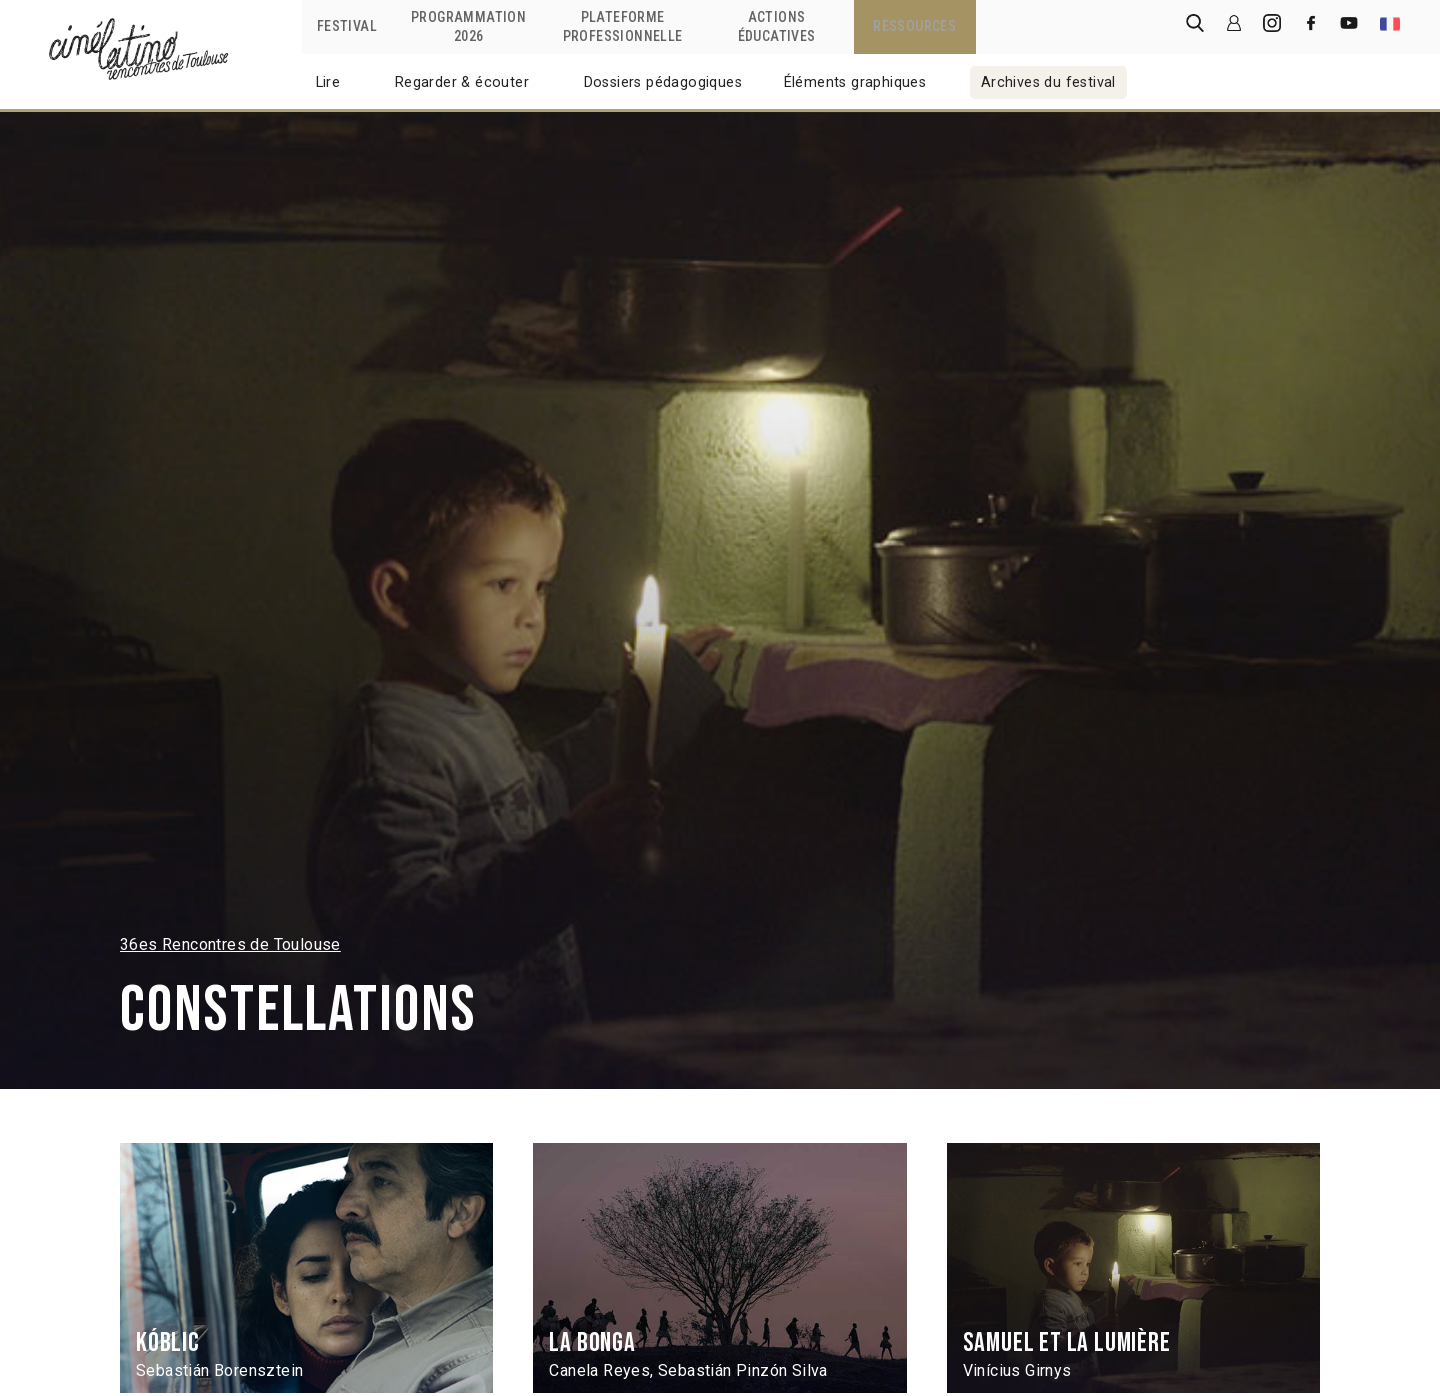 The image size is (1440, 1396). I want to click on Regarder & écouter, so click(462, 82).